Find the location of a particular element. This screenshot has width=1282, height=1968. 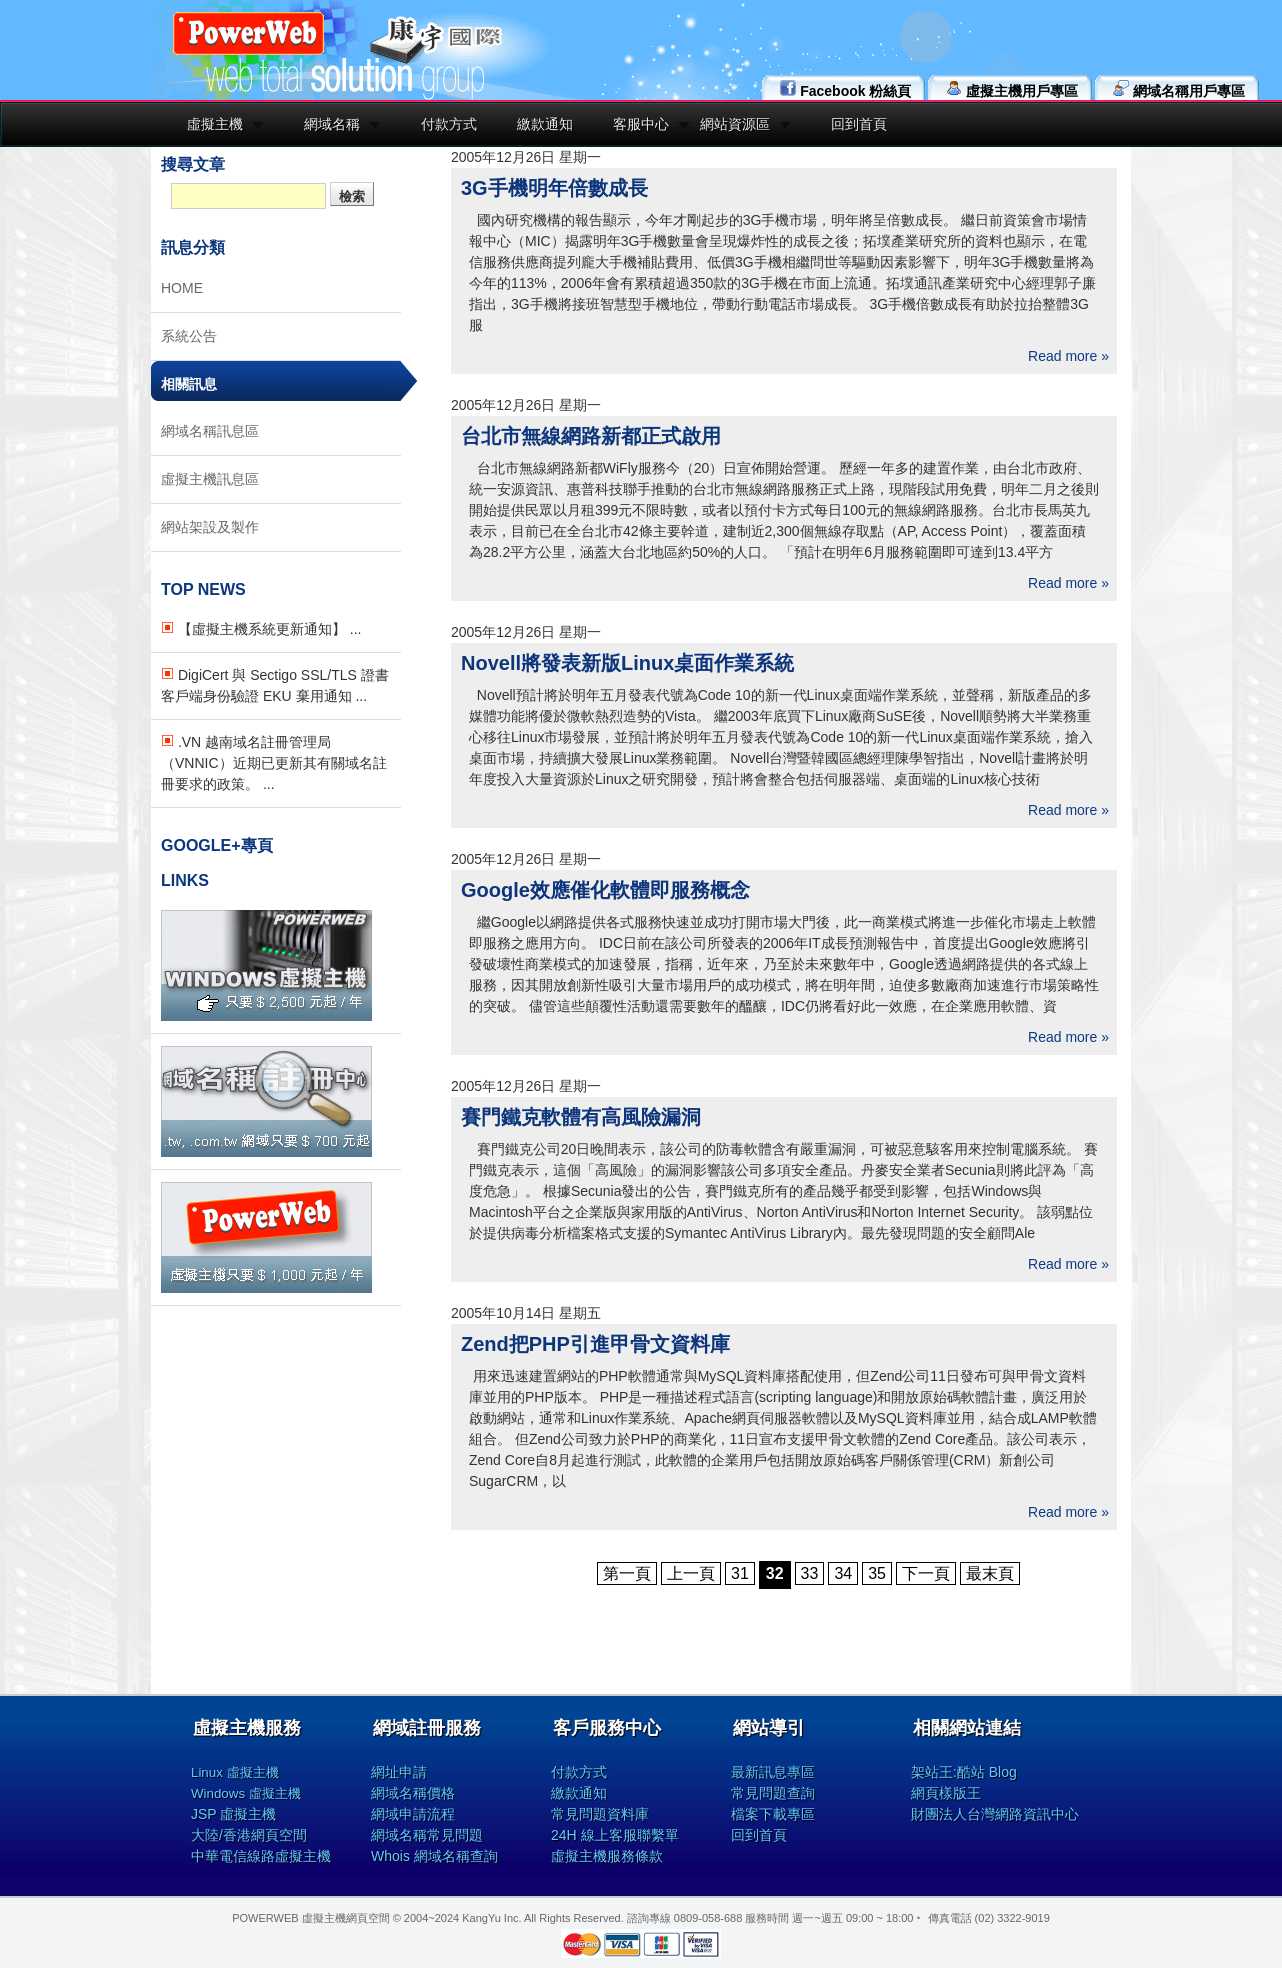

網域名稱 is located at coordinates (332, 124).